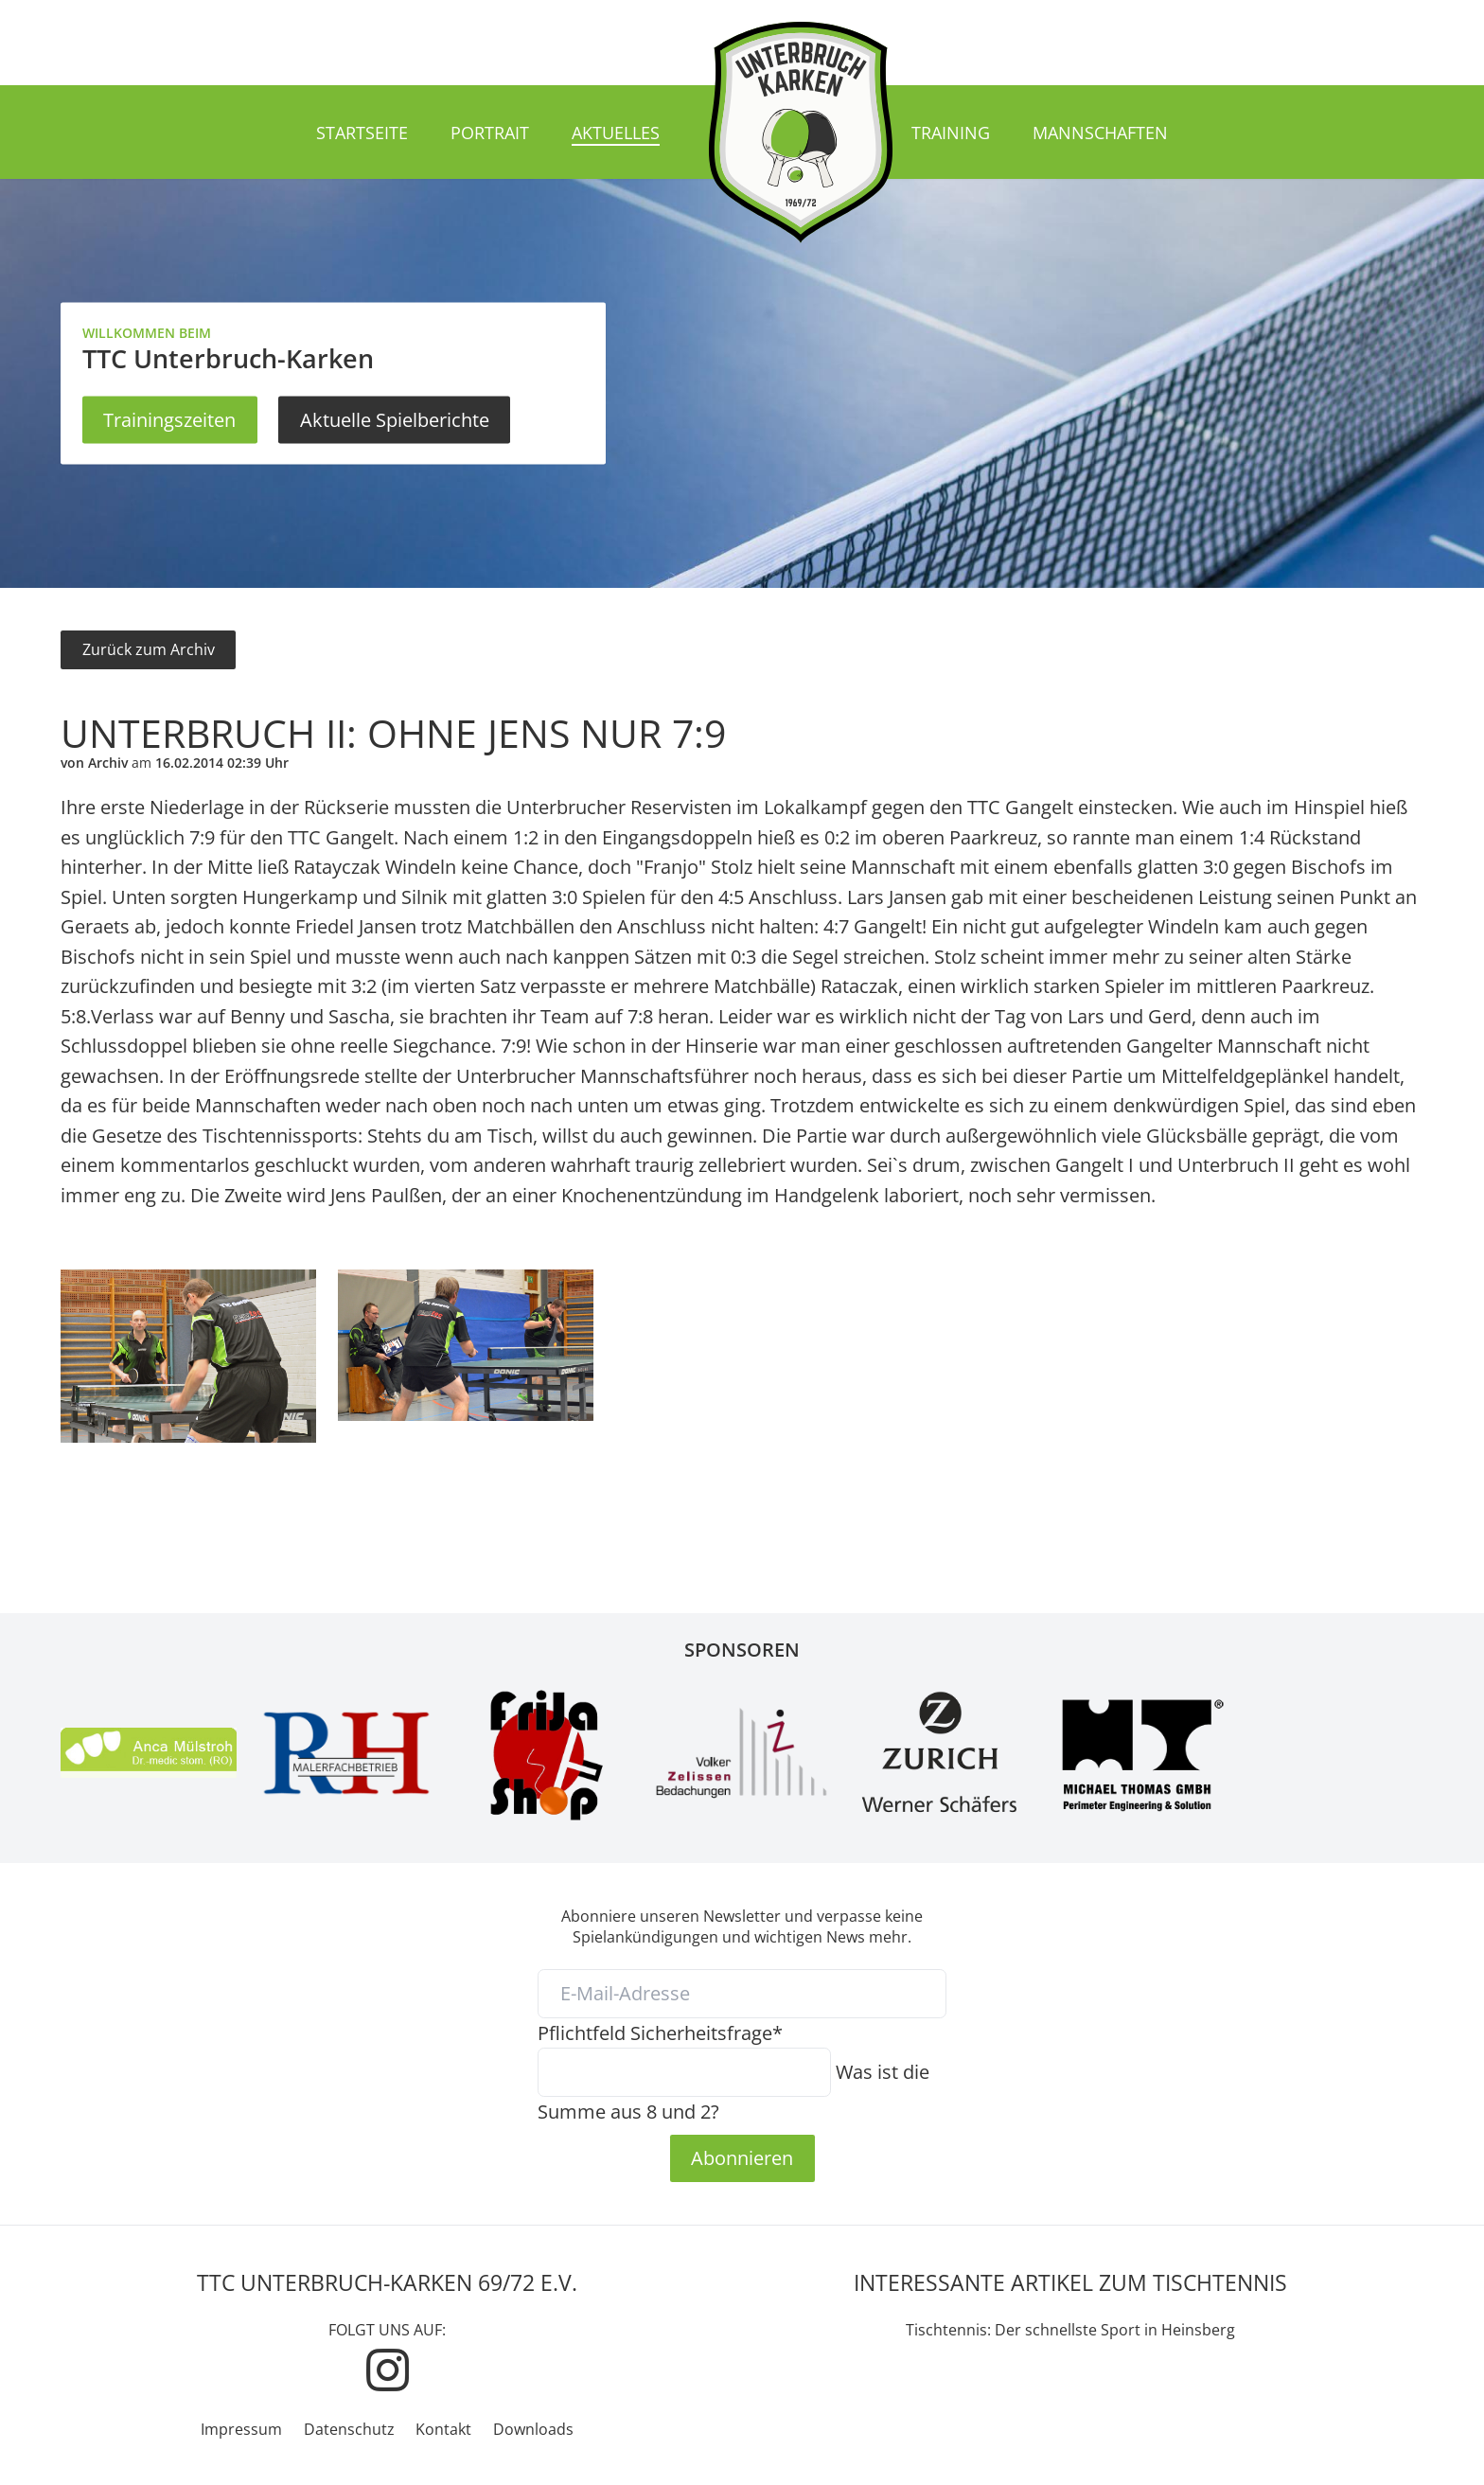 The width and height of the screenshot is (1484, 2485). I want to click on Downloads, so click(533, 2429).